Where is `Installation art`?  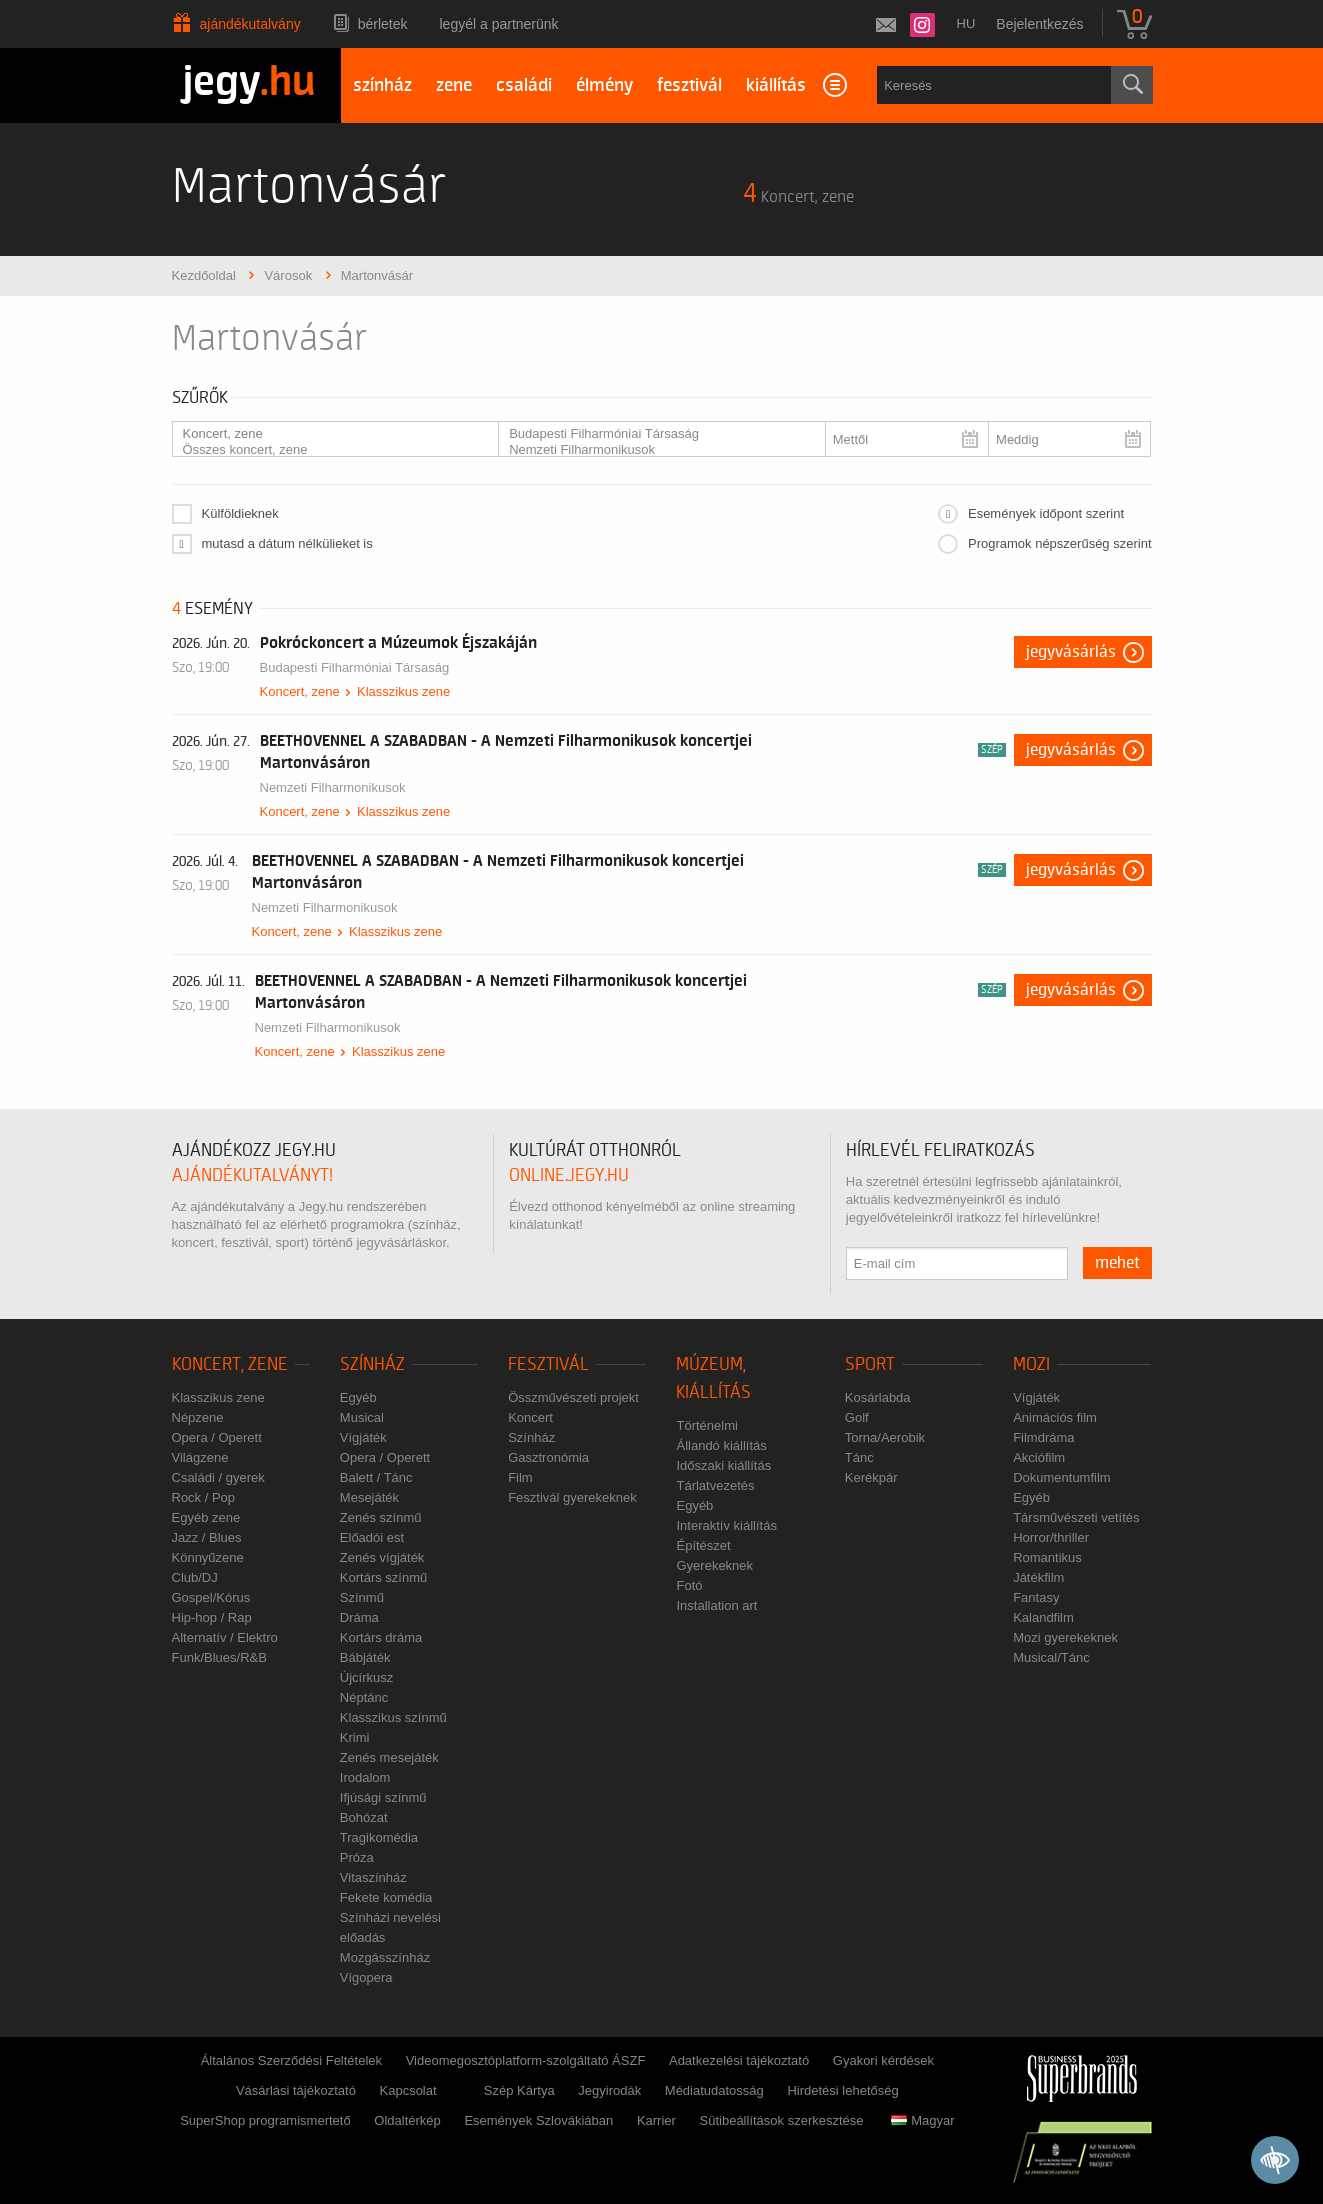 Installation art is located at coordinates (716, 1605).